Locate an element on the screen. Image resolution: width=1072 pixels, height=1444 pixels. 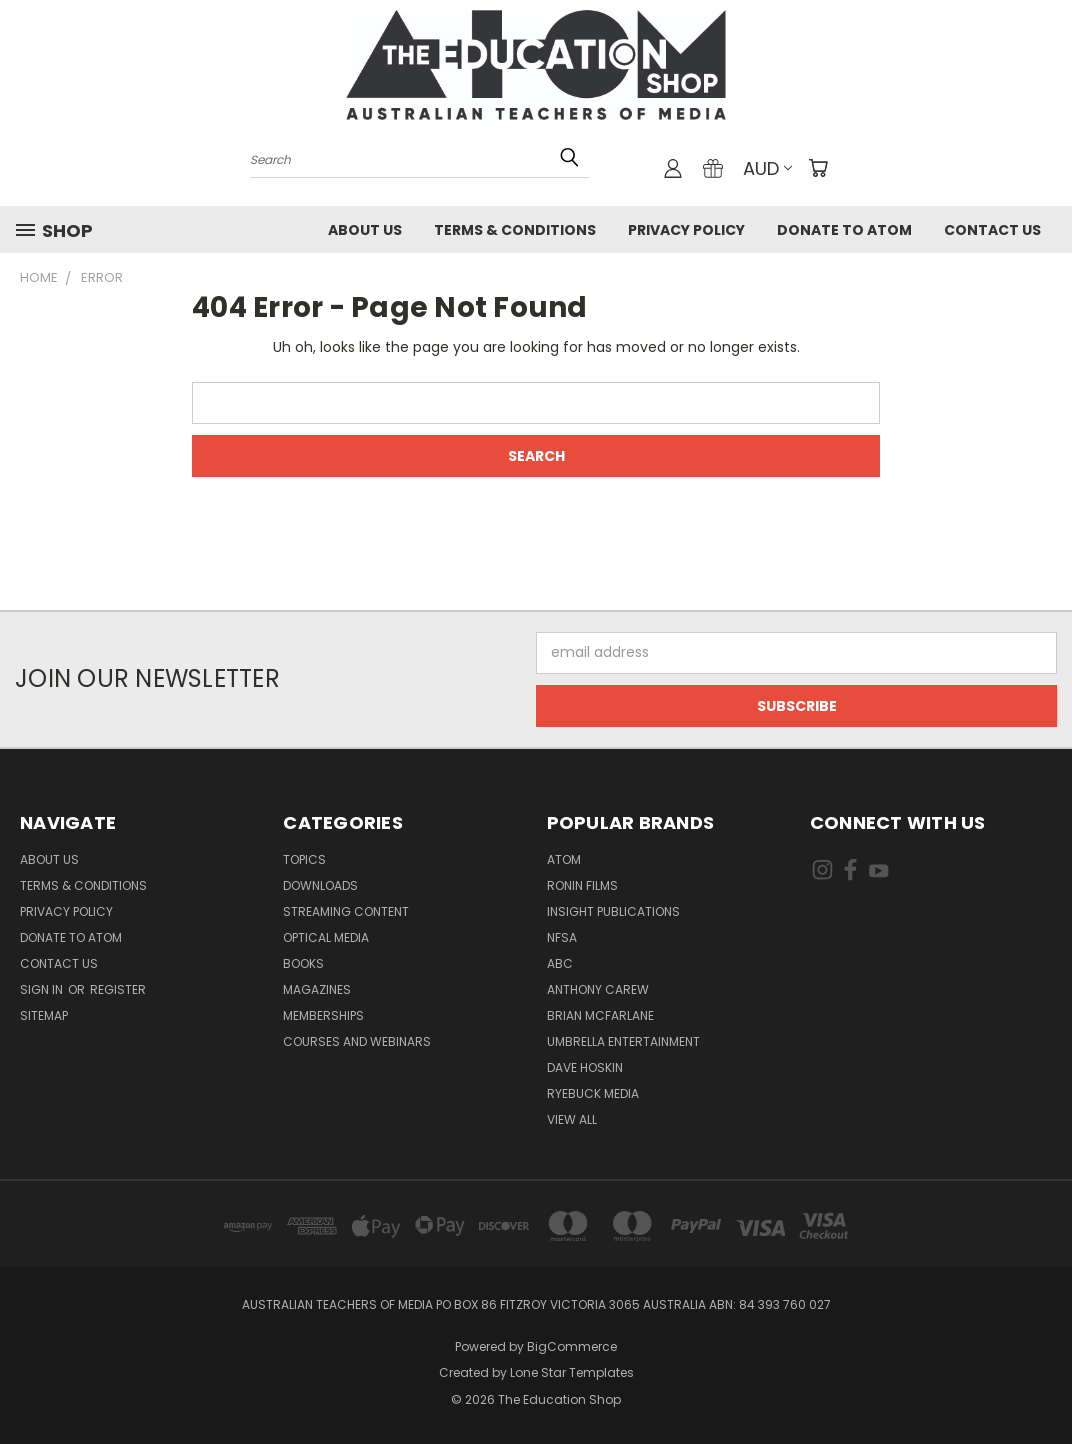
Books is located at coordinates (303, 963).